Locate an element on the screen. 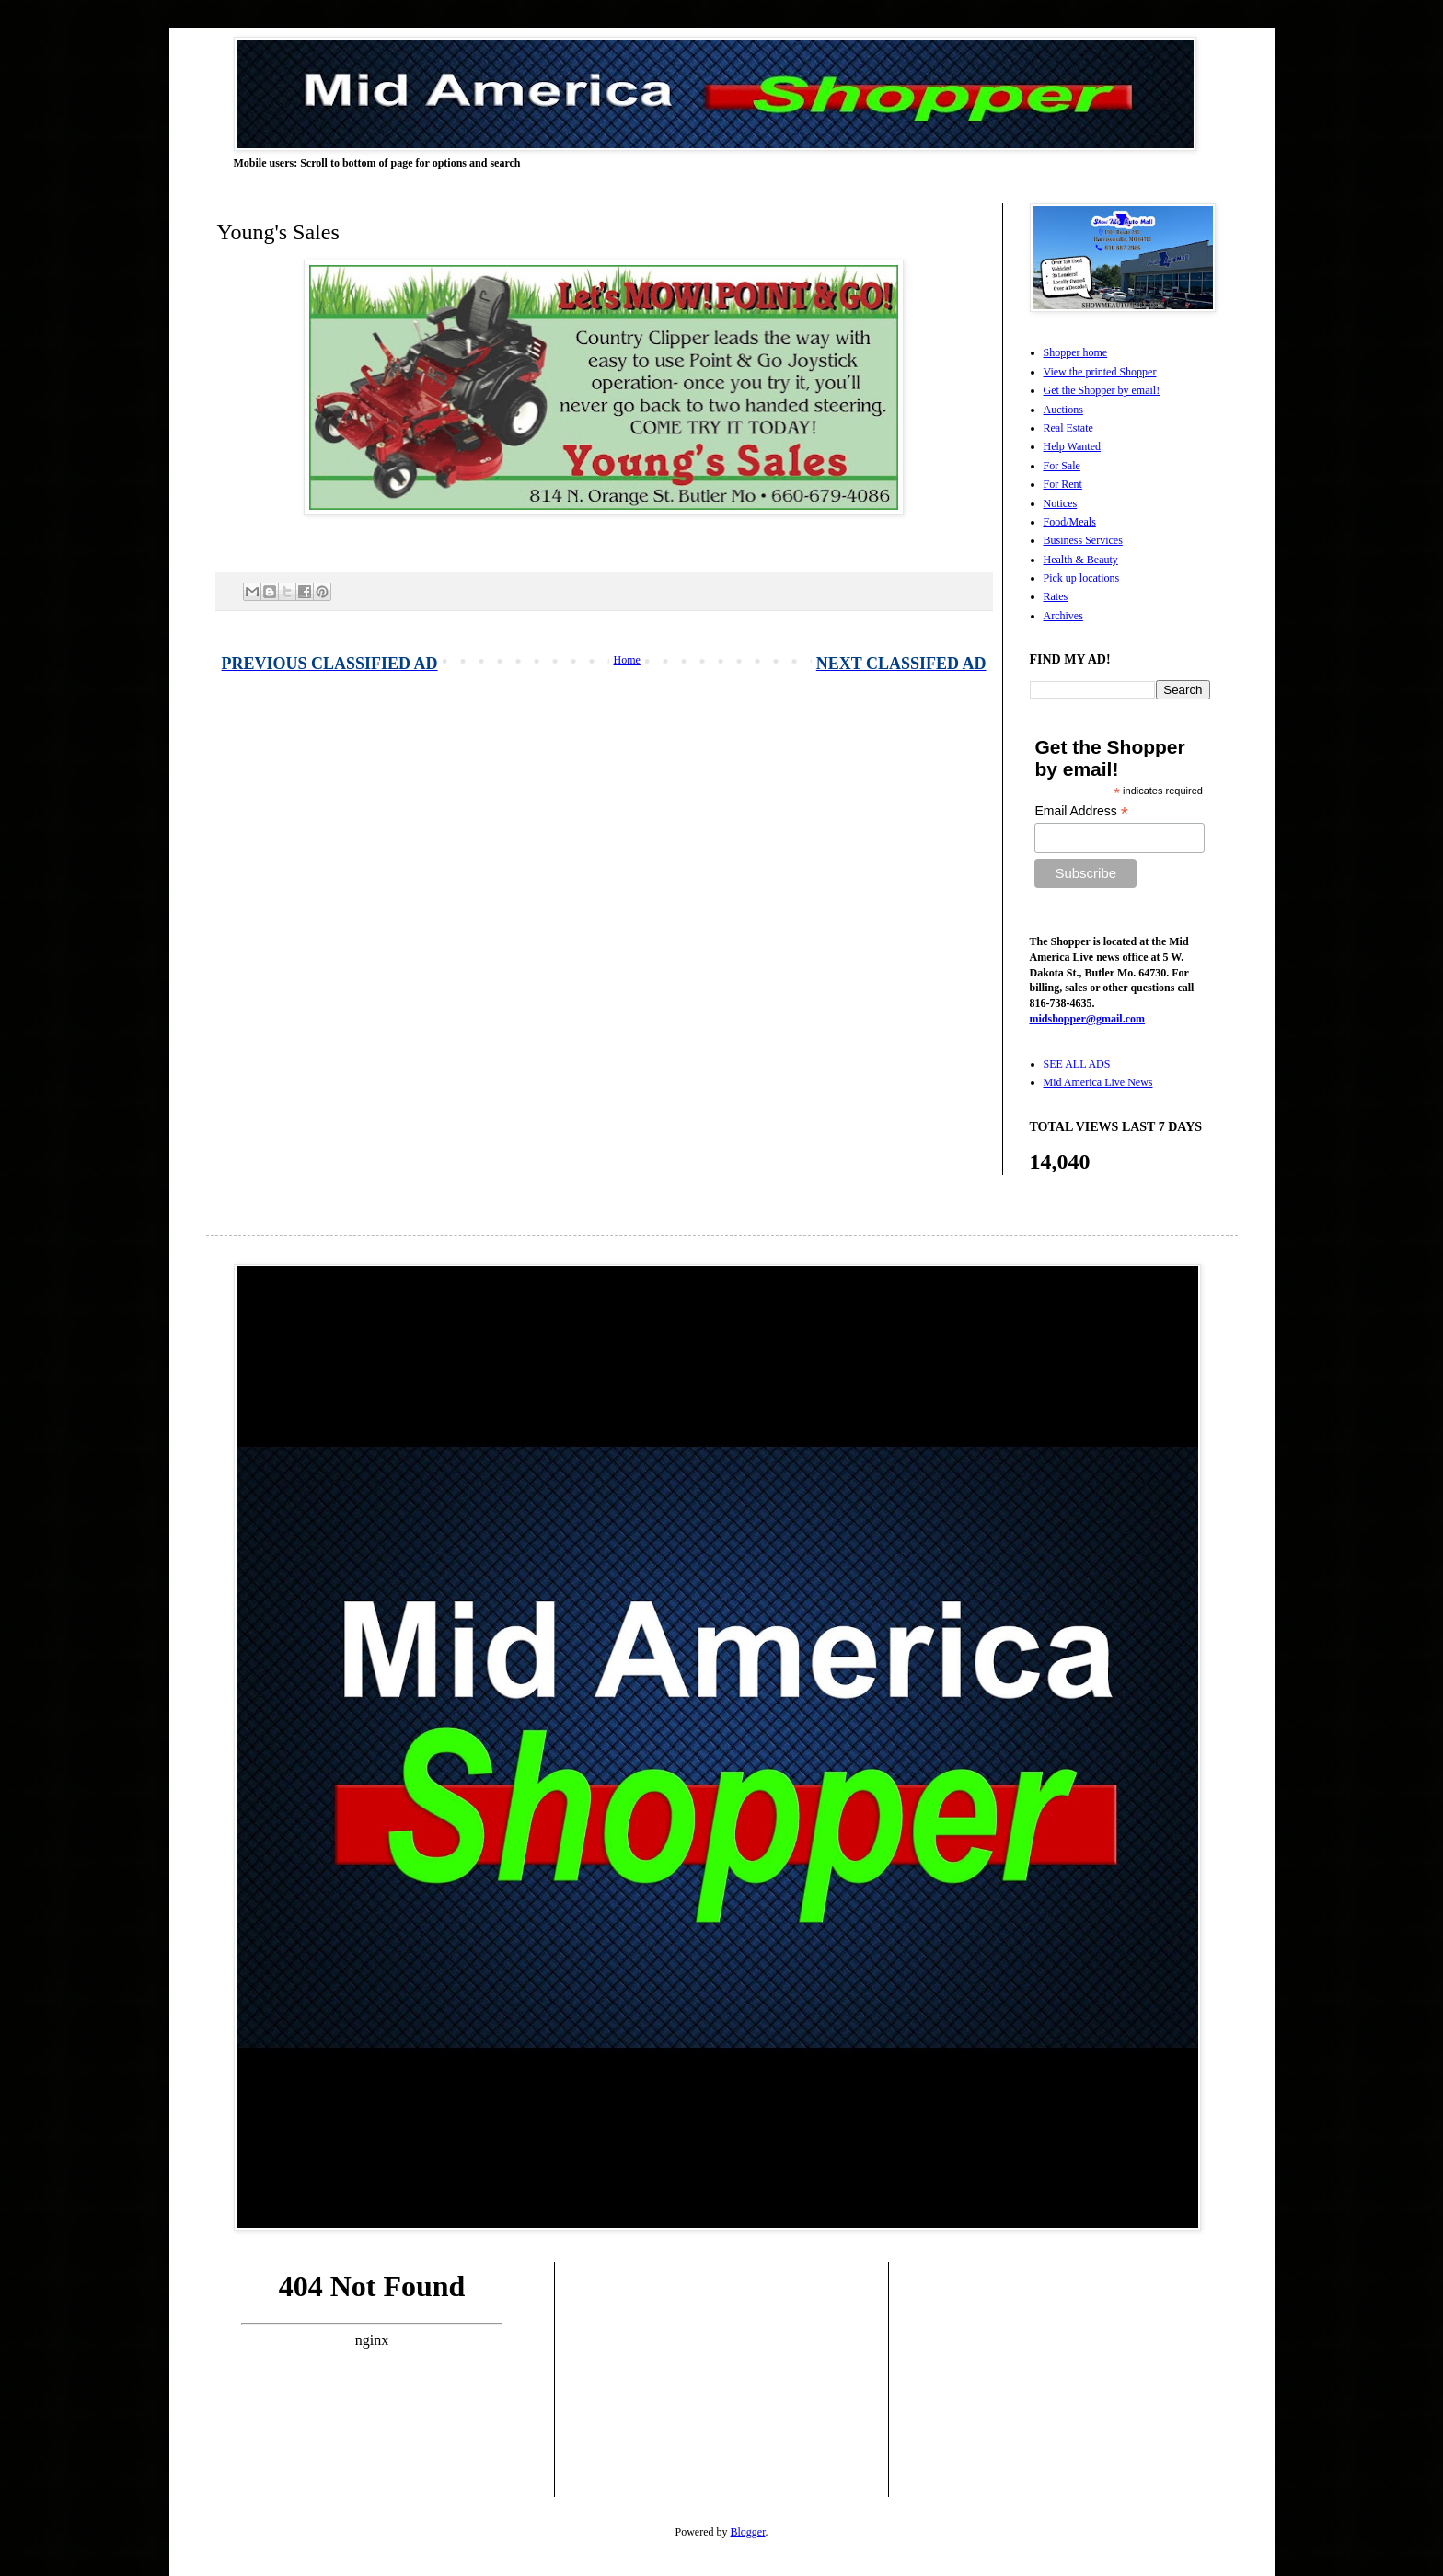  Help Wanted is located at coordinates (1072, 446).